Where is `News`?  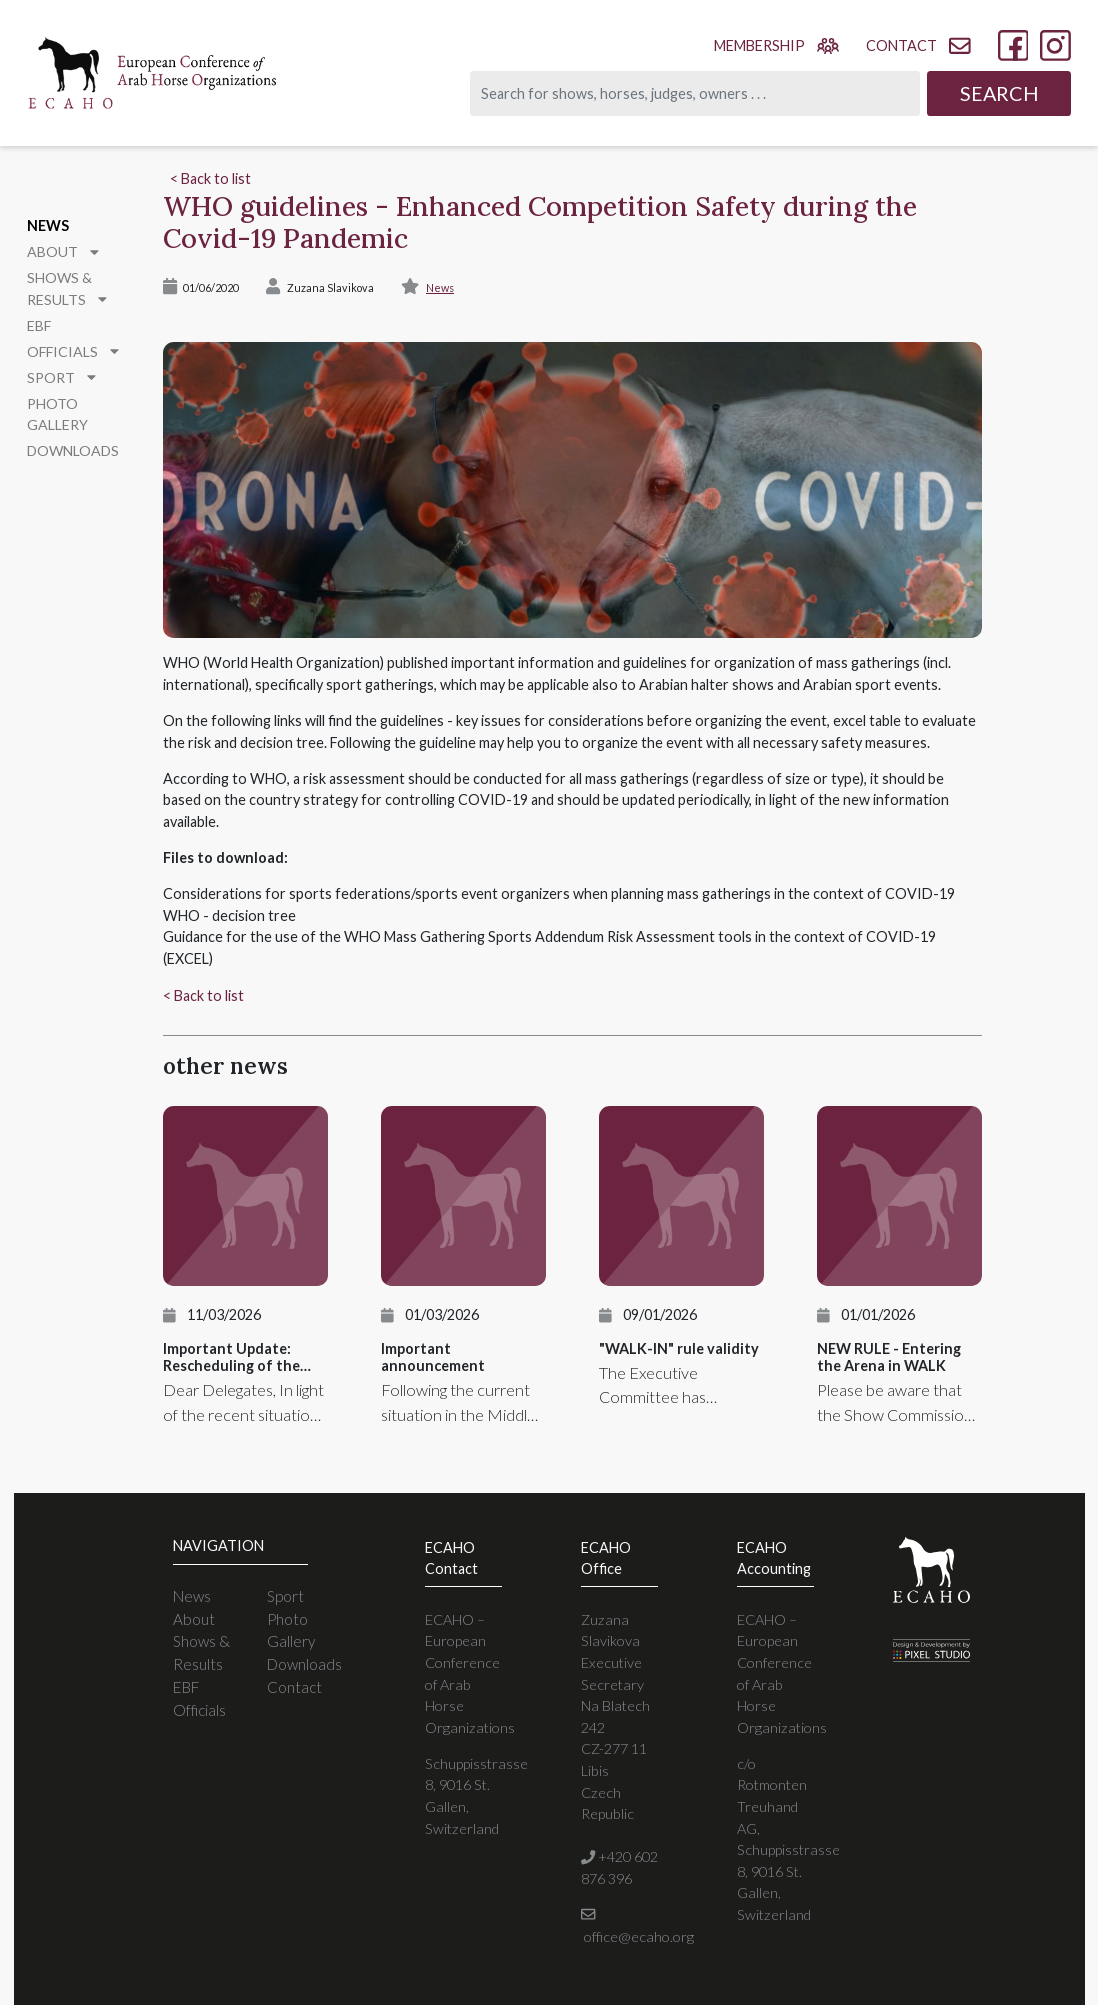 News is located at coordinates (47, 225).